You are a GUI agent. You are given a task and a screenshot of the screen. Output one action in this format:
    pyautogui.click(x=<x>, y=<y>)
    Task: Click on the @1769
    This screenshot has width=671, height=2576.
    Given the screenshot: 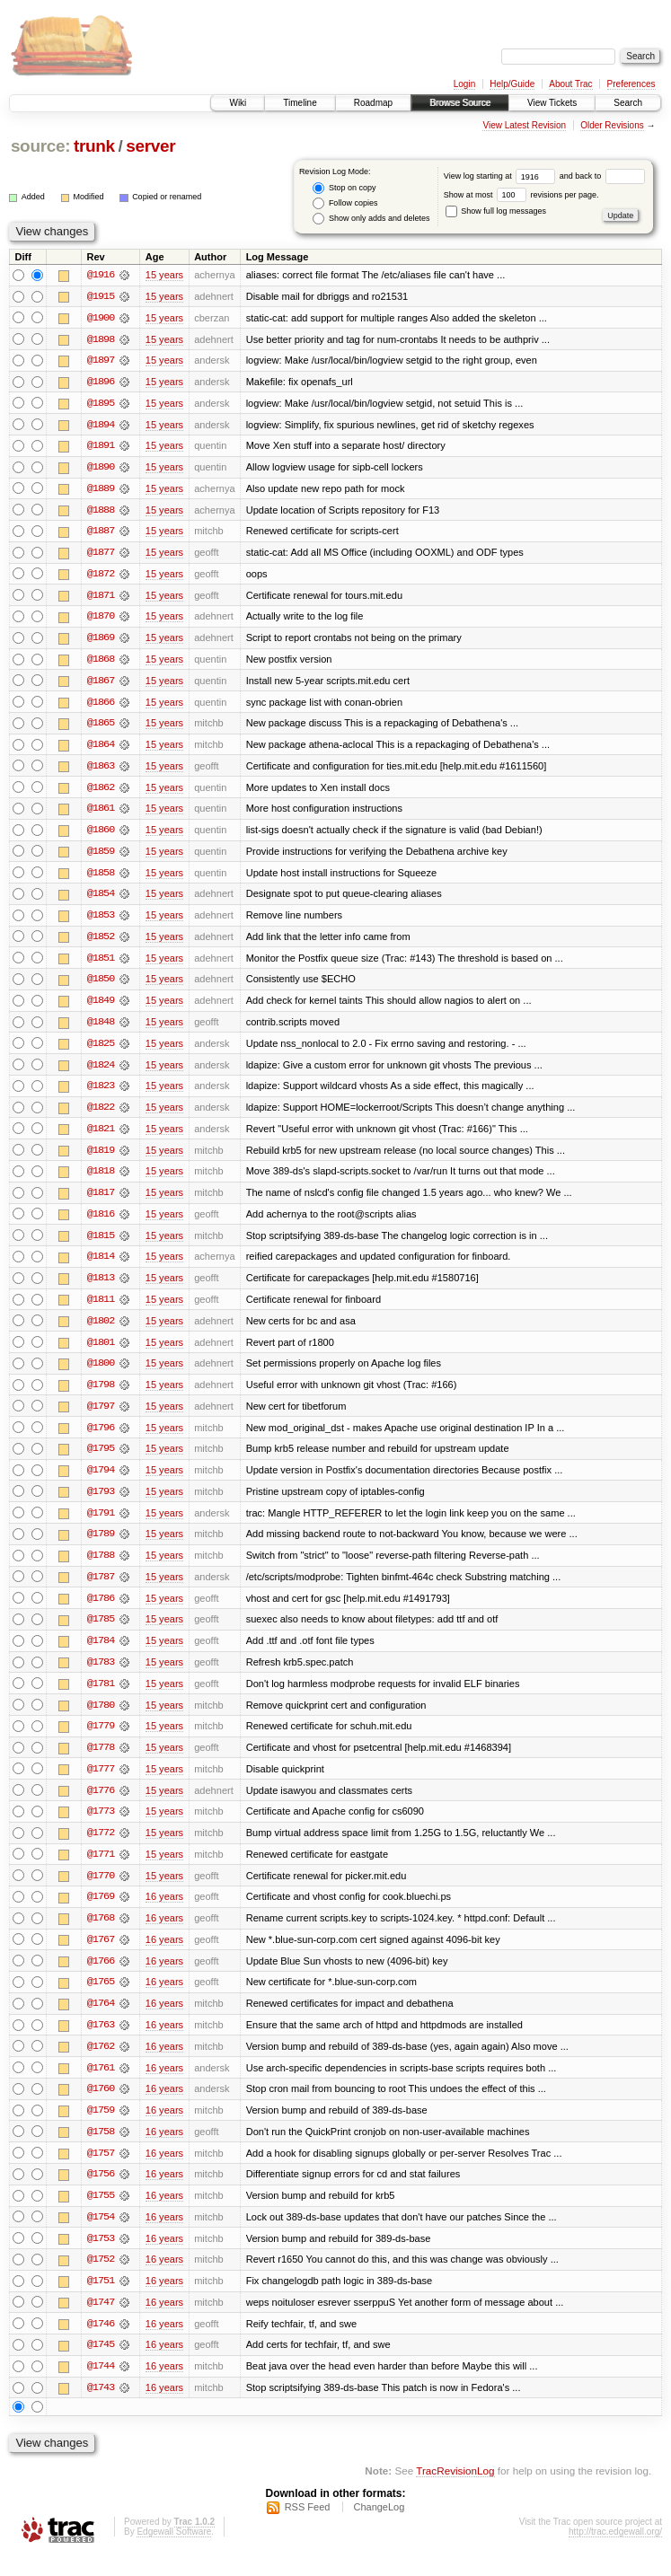 What is the action you would take?
    pyautogui.click(x=100, y=1912)
    